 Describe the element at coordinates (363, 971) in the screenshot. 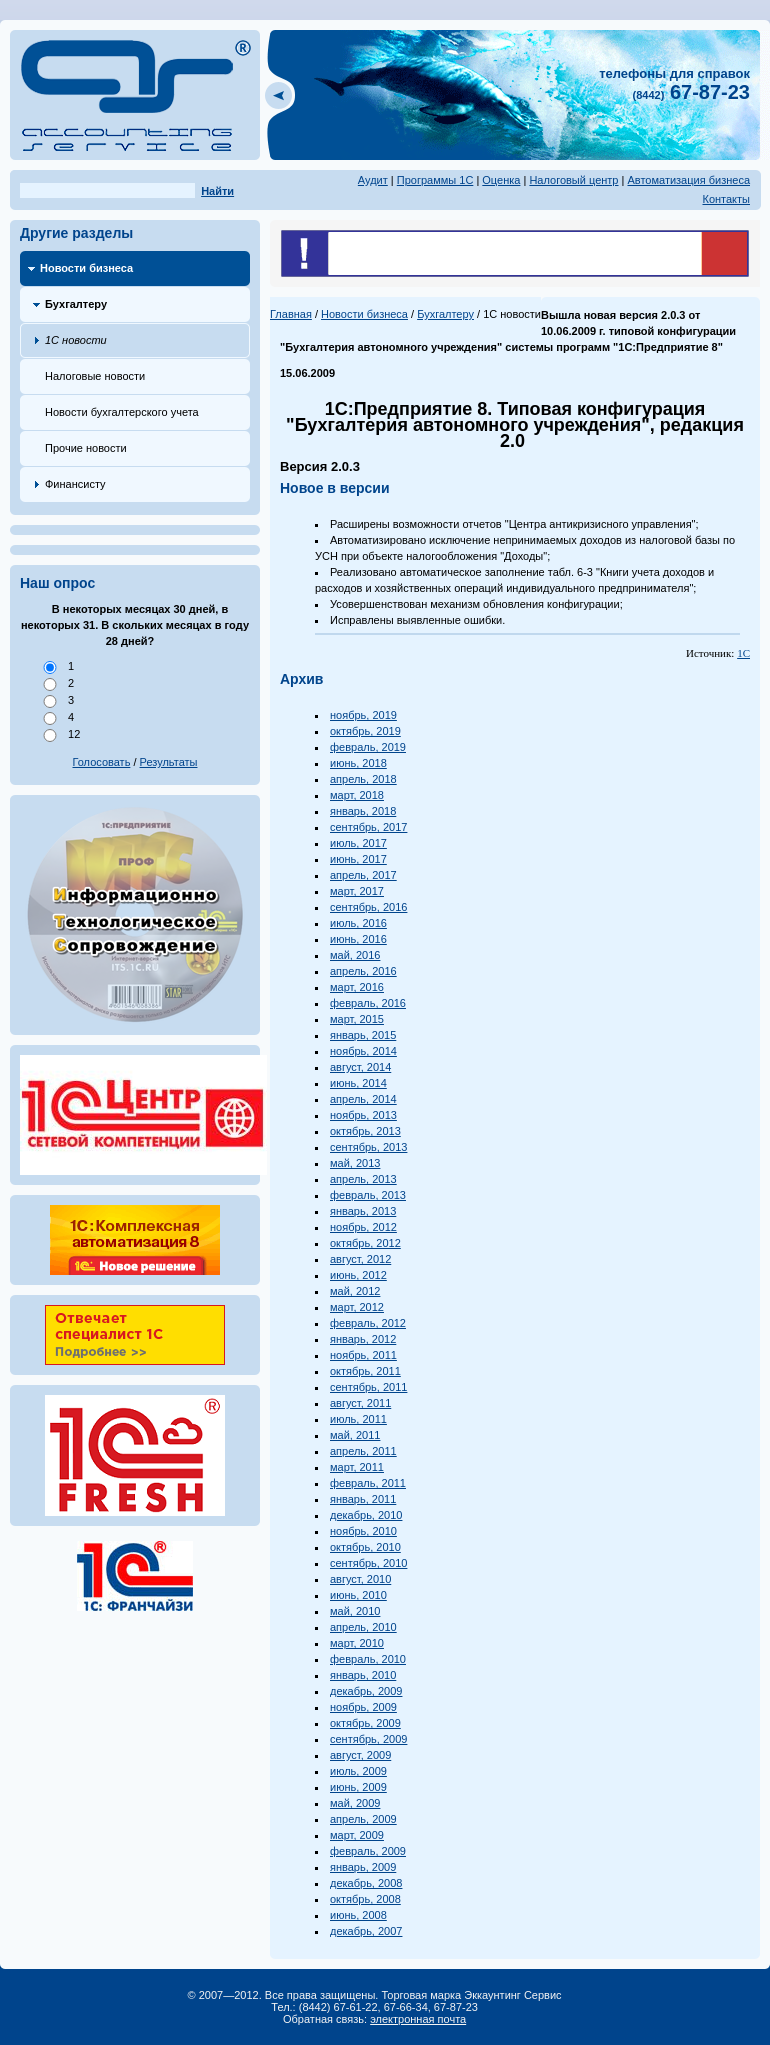

I see `апрель, 2016` at that location.